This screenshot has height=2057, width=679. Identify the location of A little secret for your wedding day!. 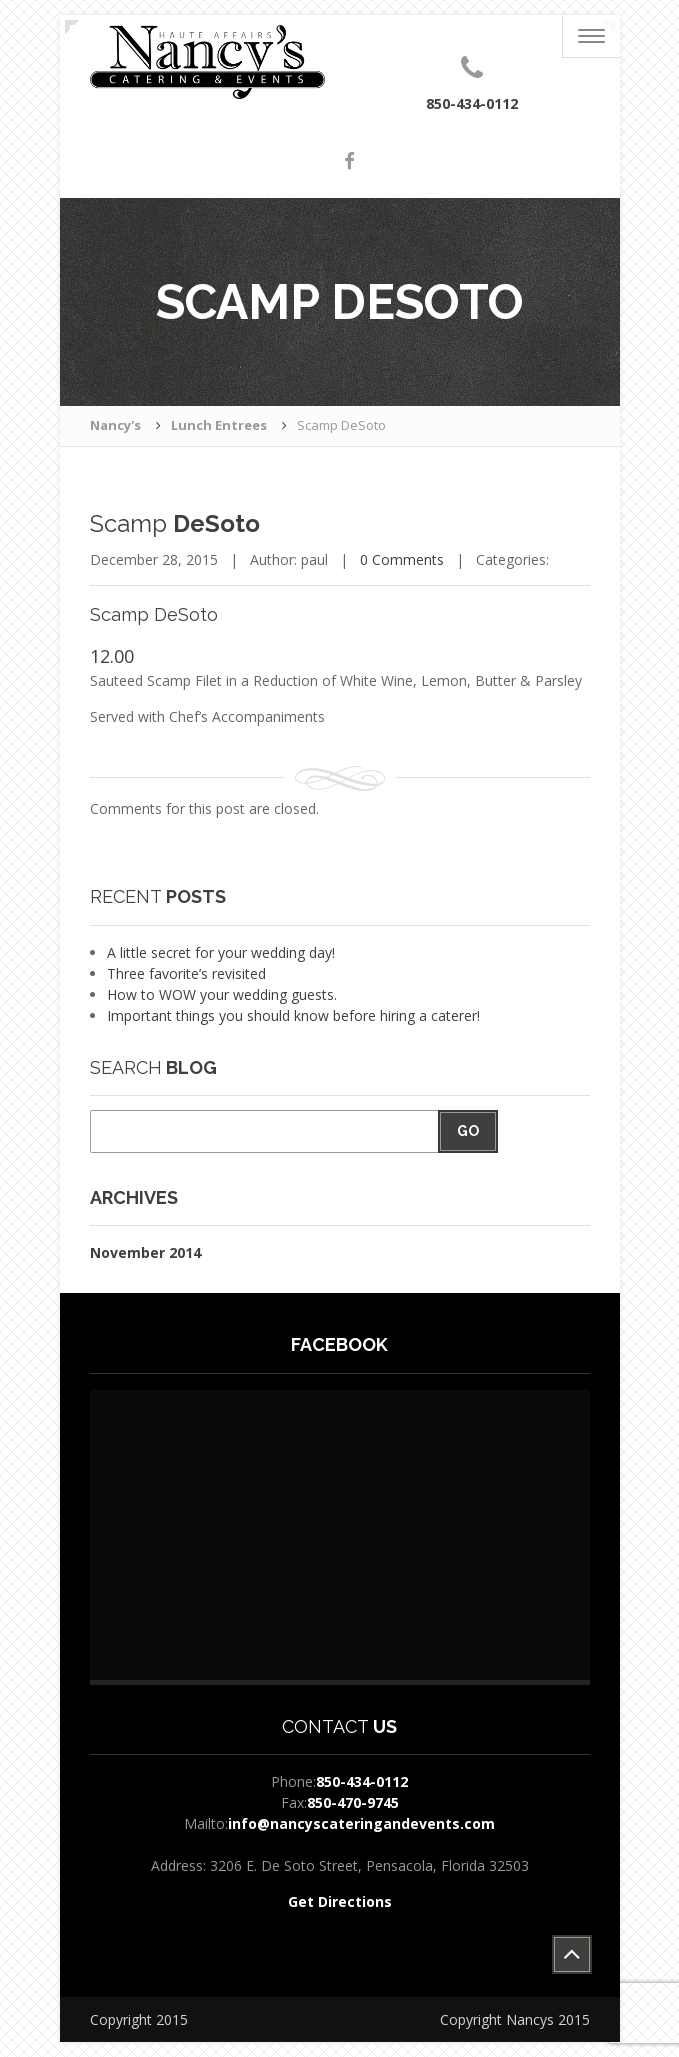
(221, 952).